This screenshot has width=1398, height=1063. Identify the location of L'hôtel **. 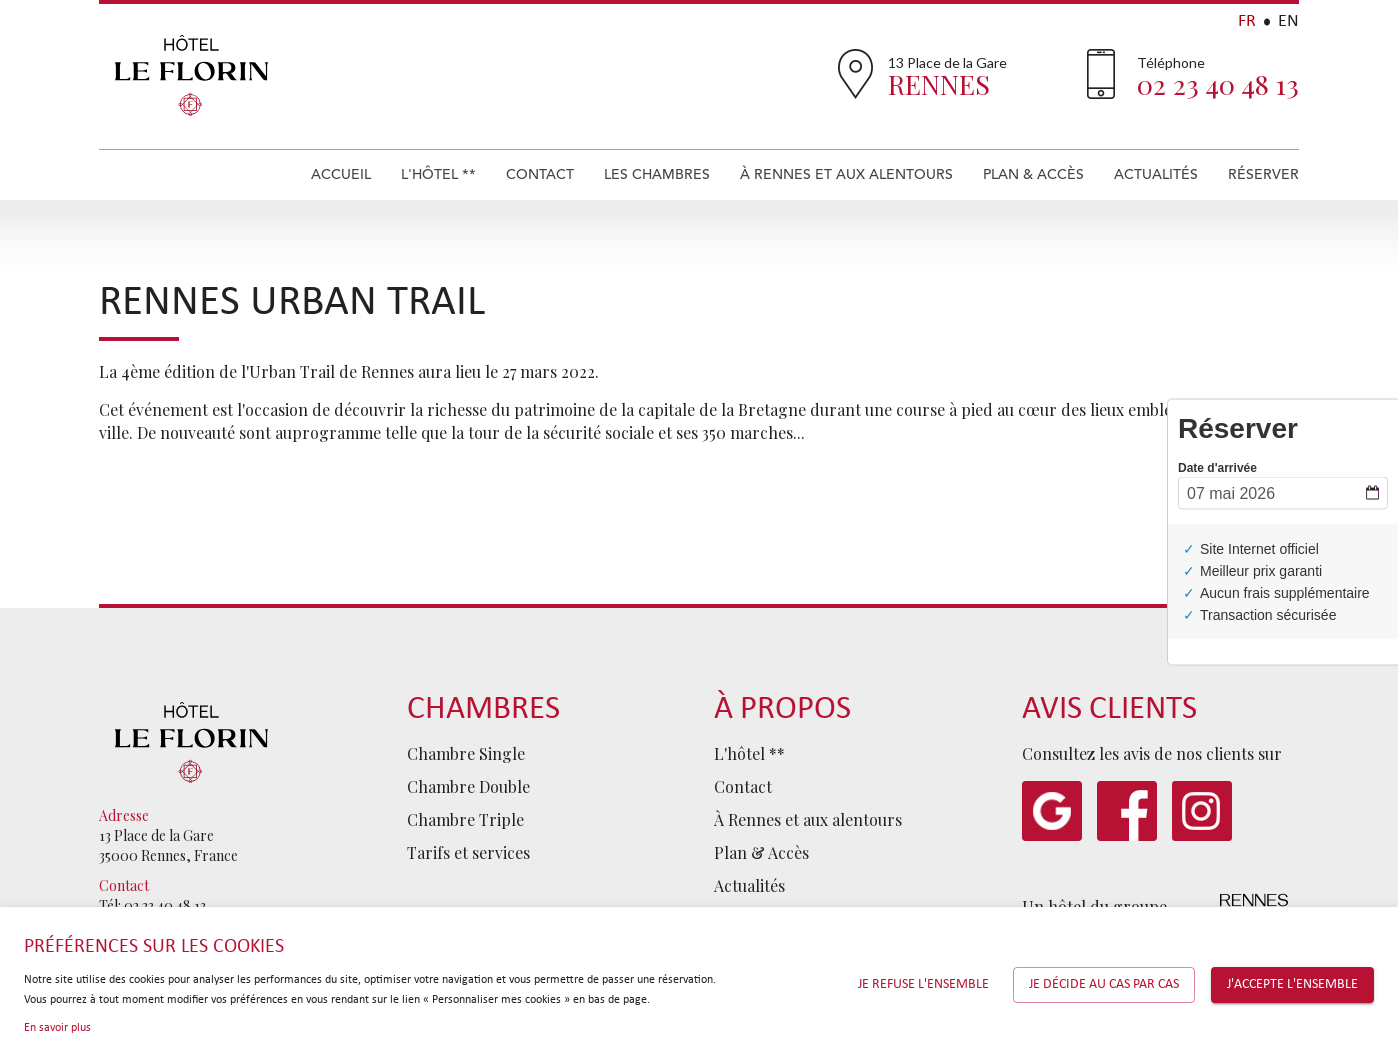
(438, 174).